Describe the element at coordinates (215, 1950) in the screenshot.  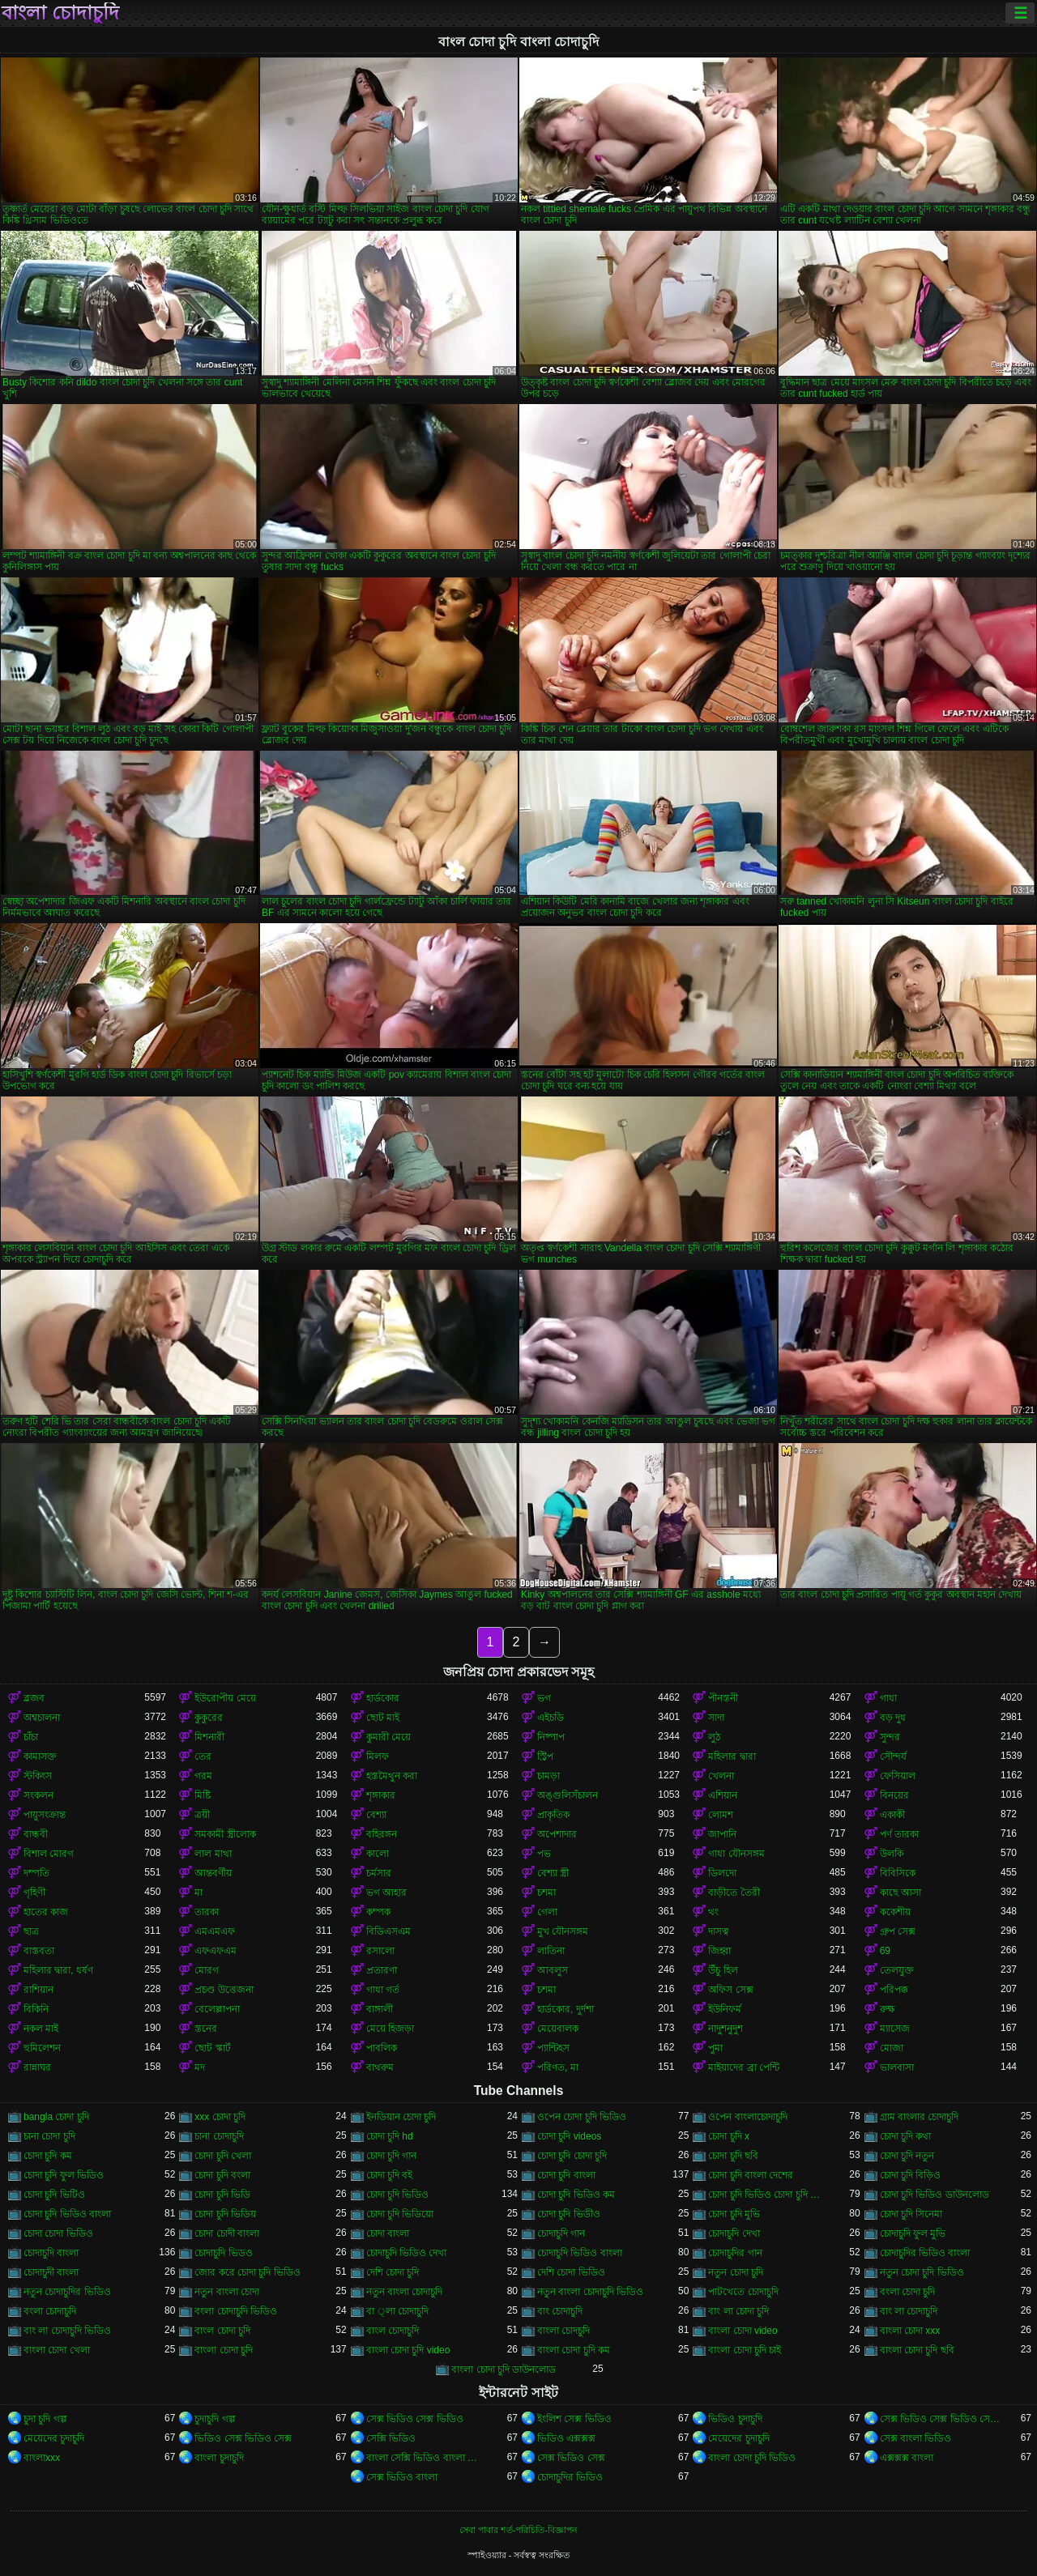
I see `এফএফএম` at that location.